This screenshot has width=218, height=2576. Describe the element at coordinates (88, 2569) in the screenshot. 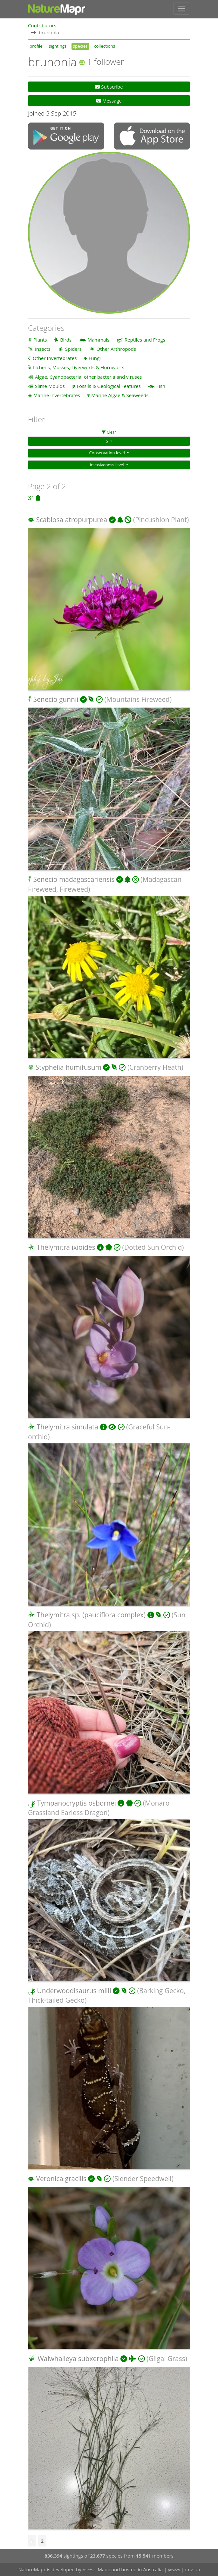

I see `at3am` at that location.